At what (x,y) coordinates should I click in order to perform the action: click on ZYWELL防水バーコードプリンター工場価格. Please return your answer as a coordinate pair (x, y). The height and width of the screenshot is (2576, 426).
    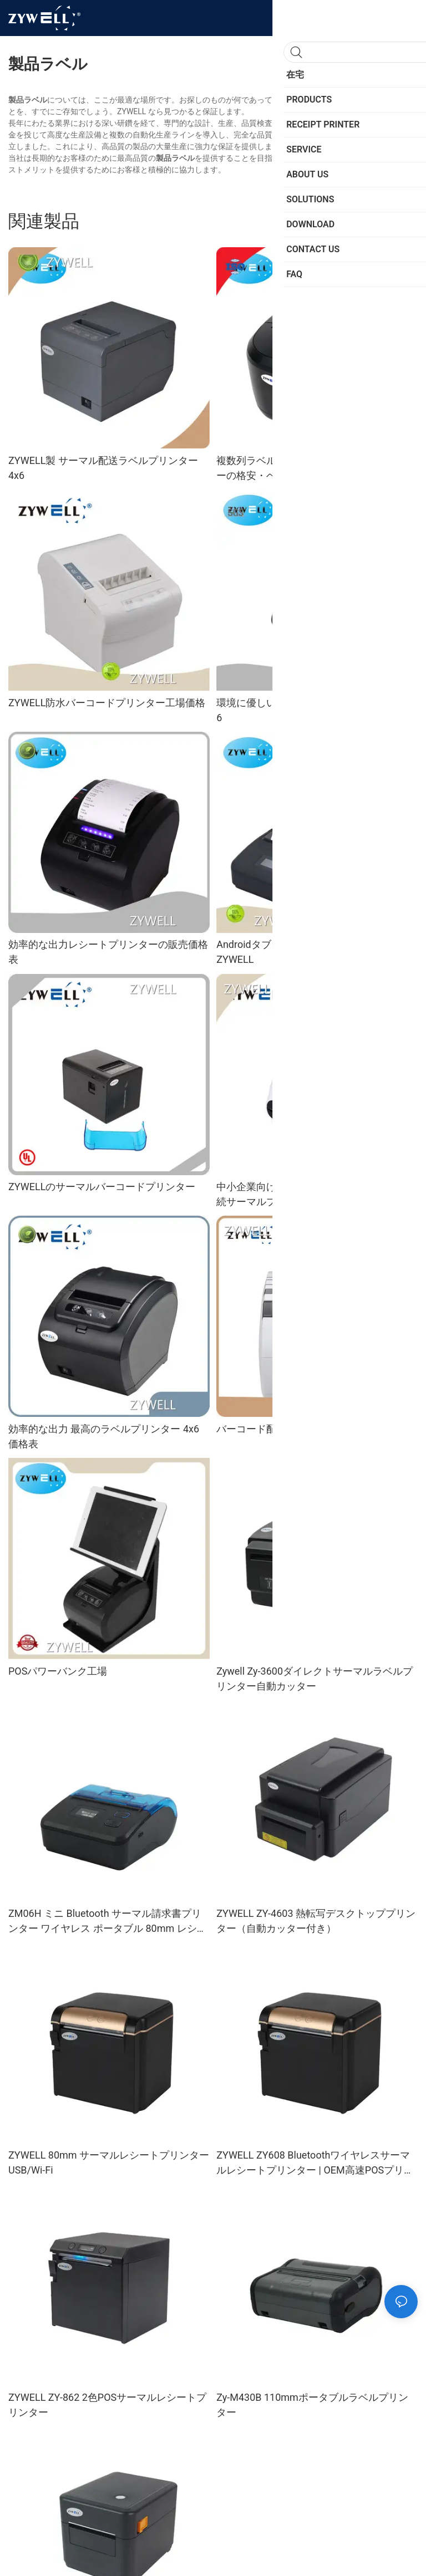
    Looking at the image, I should click on (106, 702).